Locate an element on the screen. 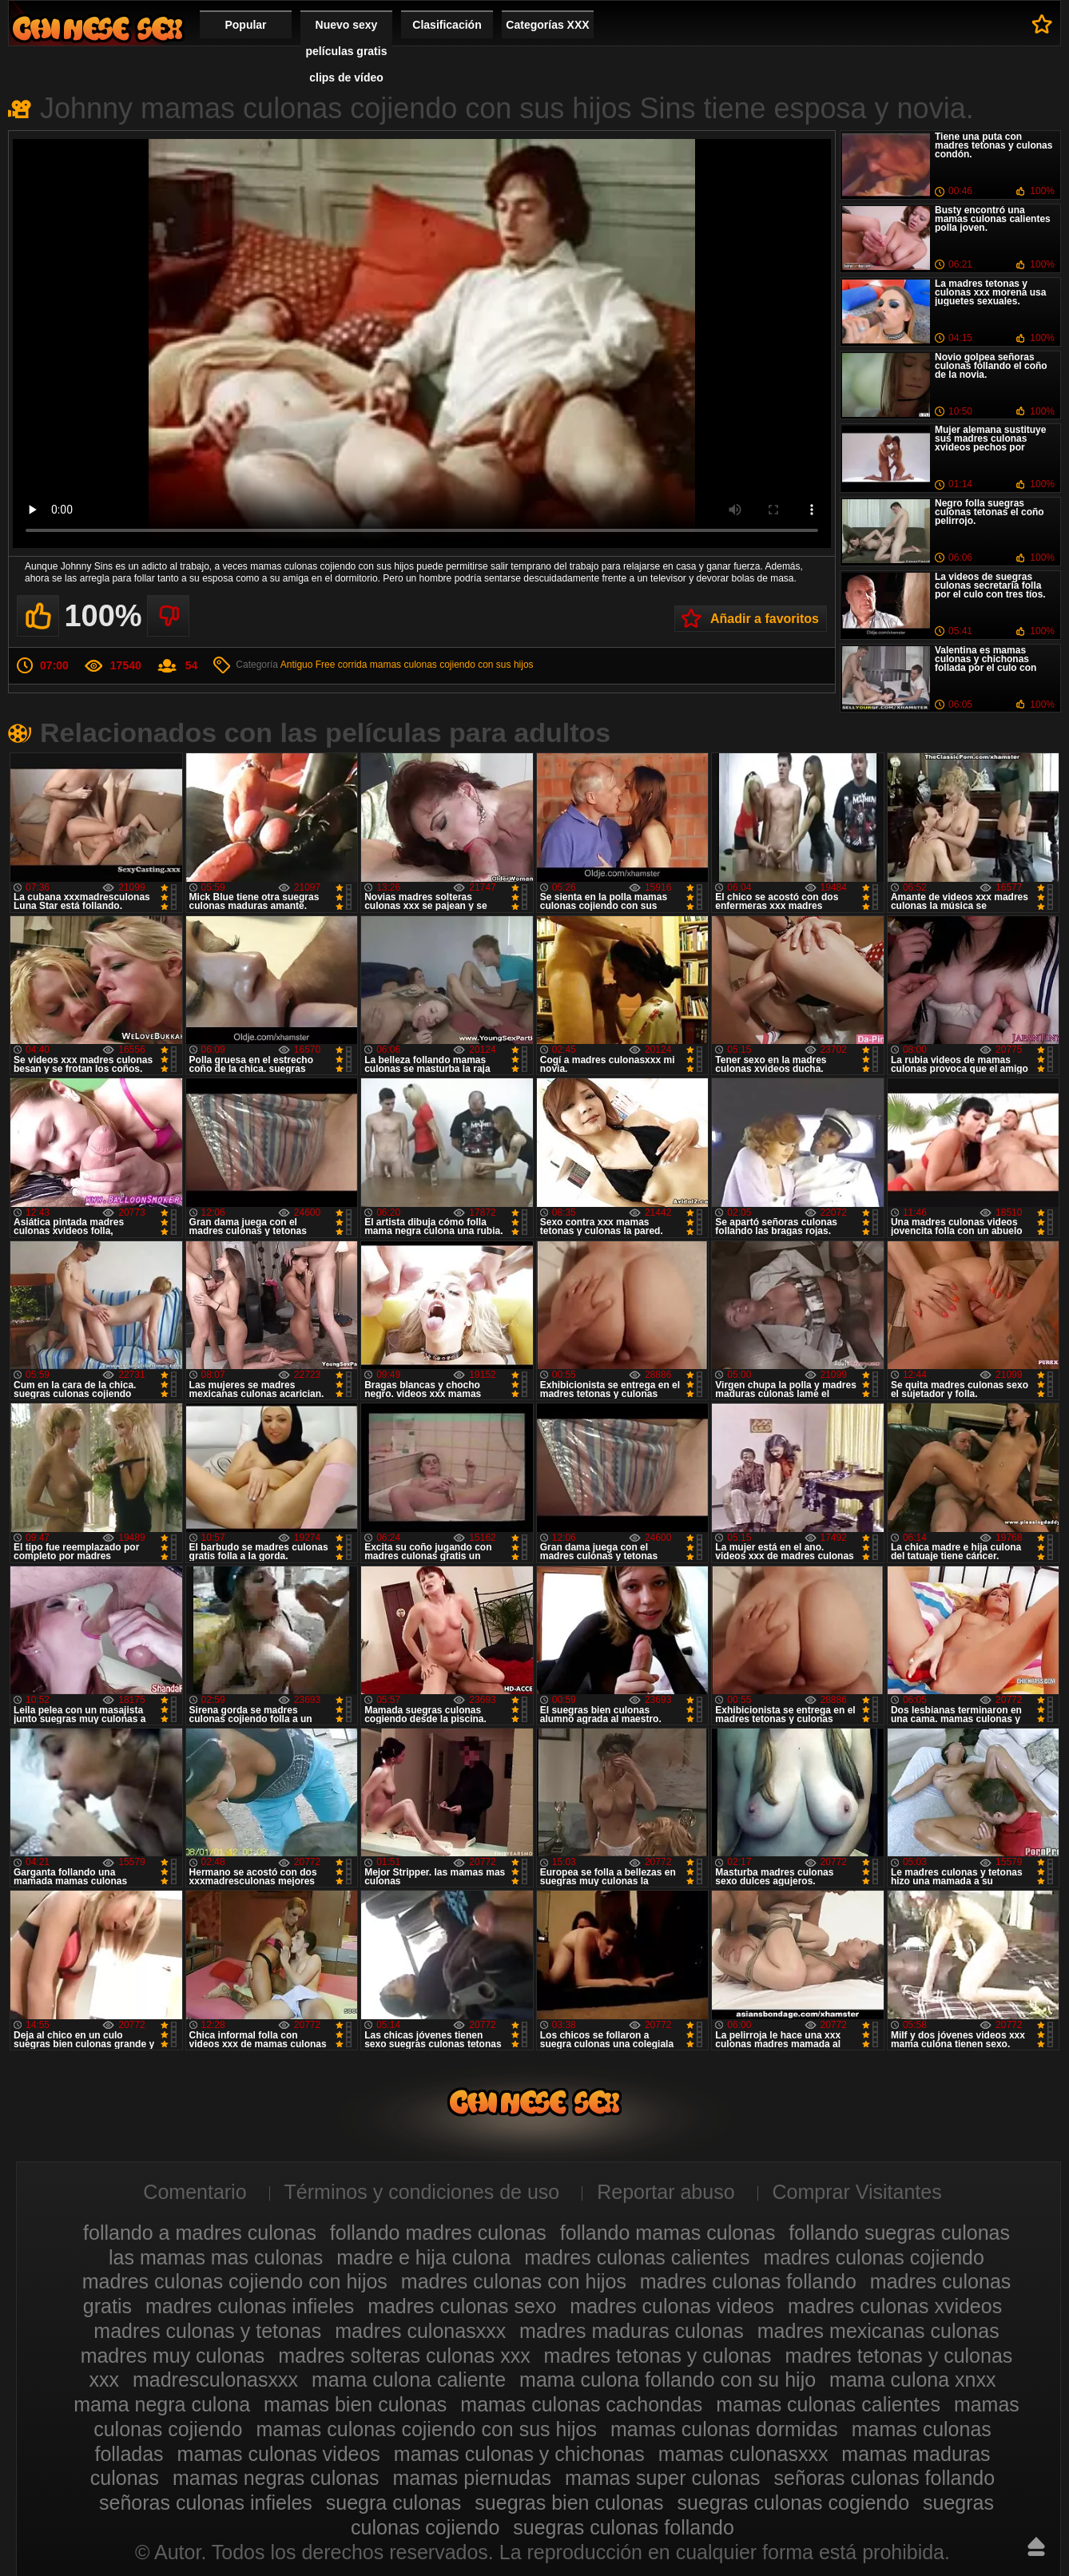 The width and height of the screenshot is (1069, 2576). madres culonas cojiendo is located at coordinates (873, 2257).